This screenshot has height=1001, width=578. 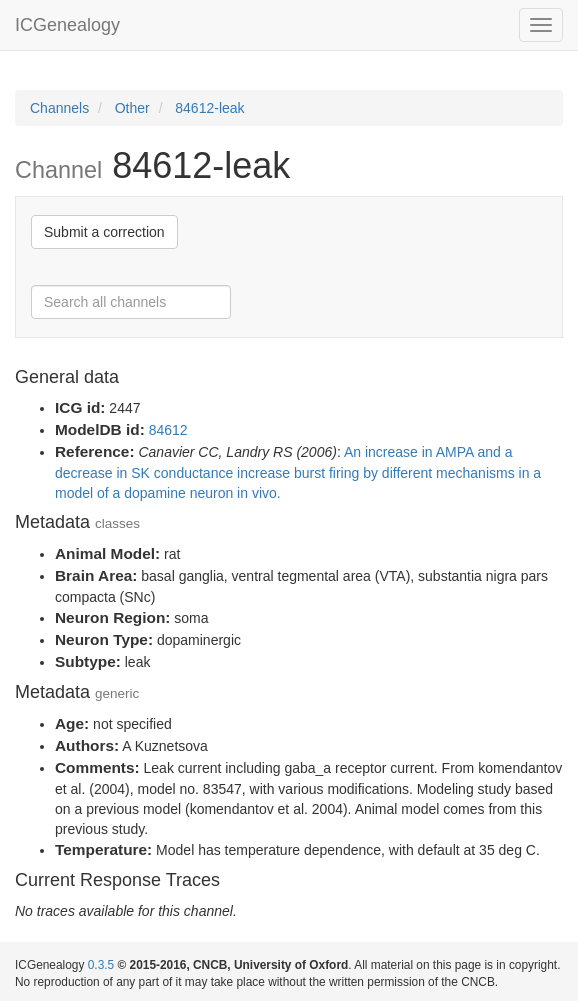 I want to click on 0.3.5, so click(x=101, y=965).